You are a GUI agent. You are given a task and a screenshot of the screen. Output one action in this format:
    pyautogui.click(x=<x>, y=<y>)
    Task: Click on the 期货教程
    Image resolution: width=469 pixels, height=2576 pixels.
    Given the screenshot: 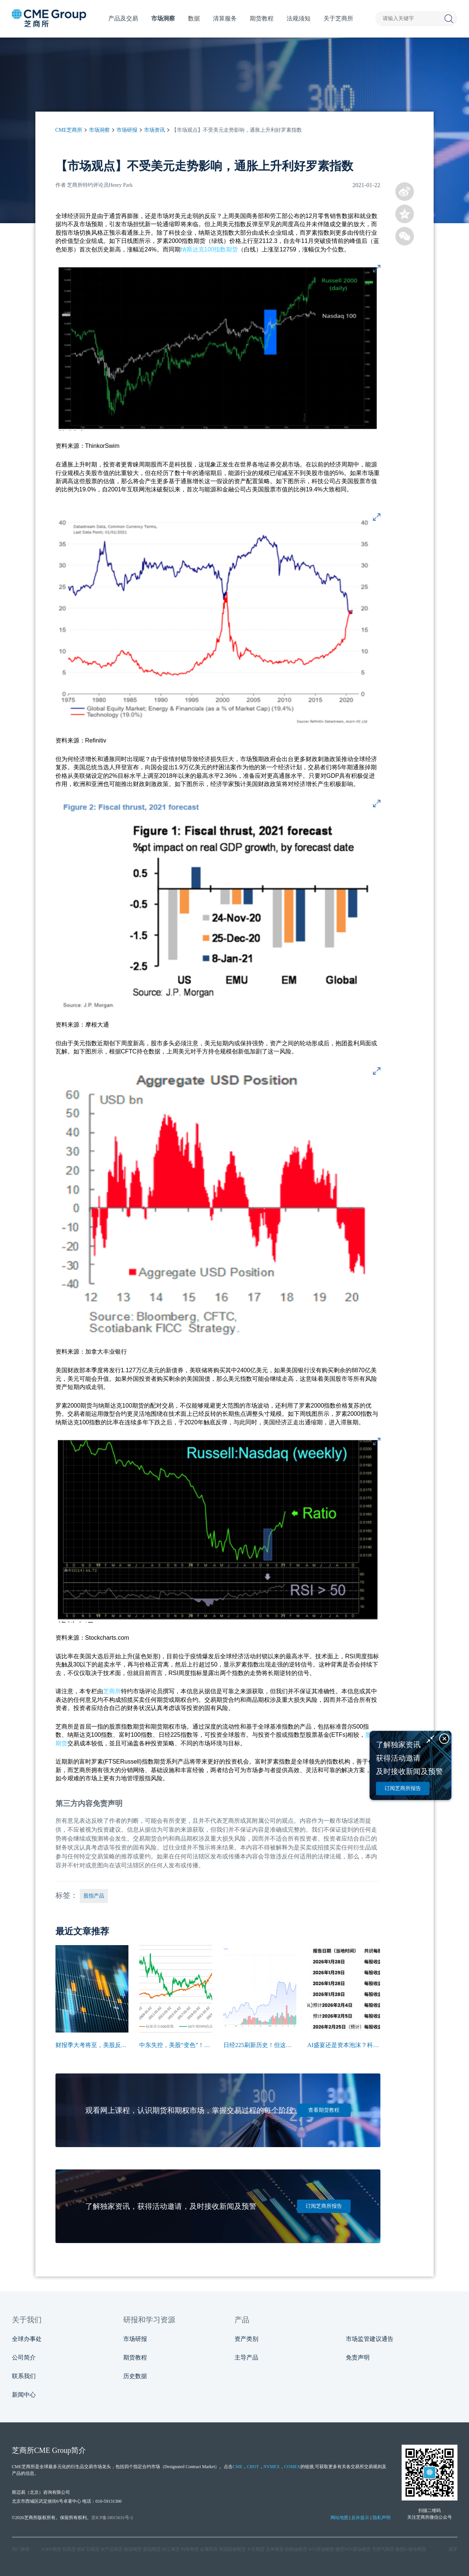 What is the action you would take?
    pyautogui.click(x=135, y=2357)
    